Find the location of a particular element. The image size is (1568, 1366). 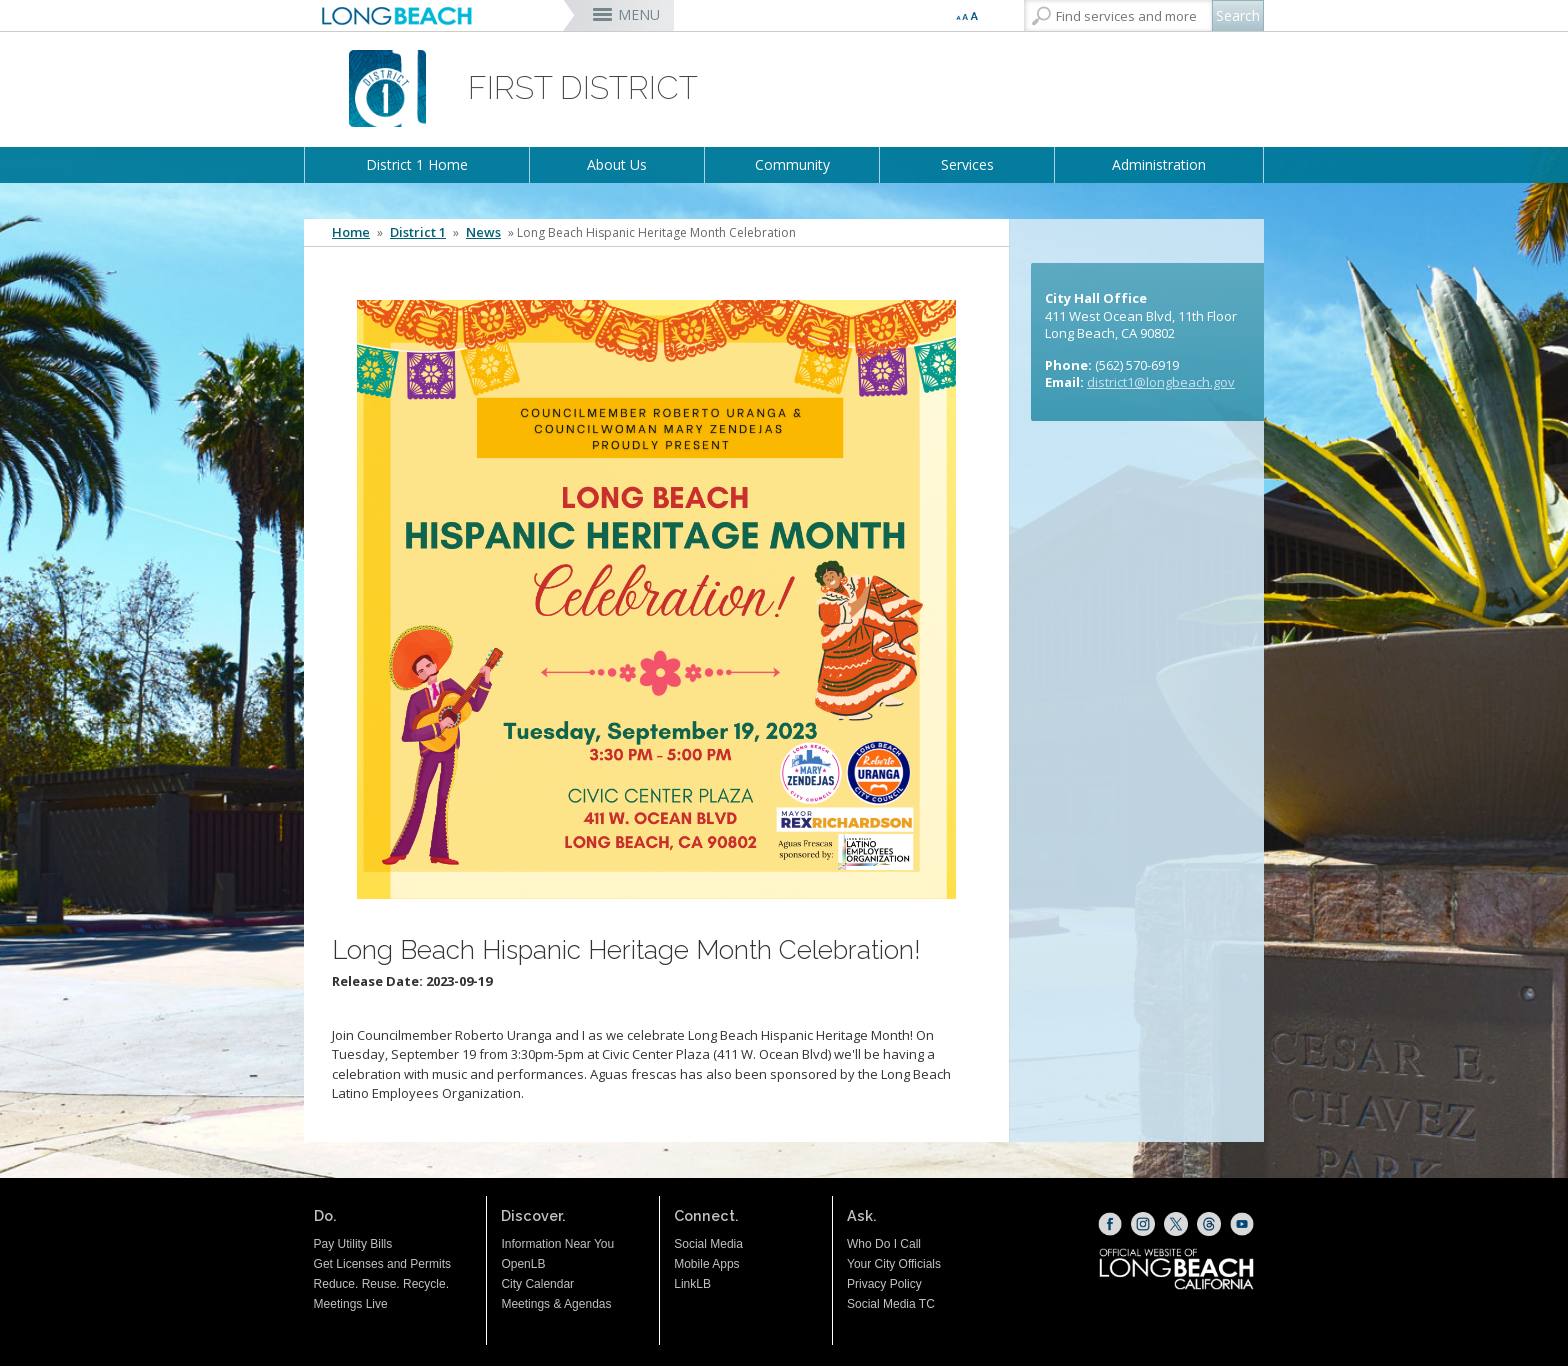

Social Media TC is located at coordinates (891, 1304).